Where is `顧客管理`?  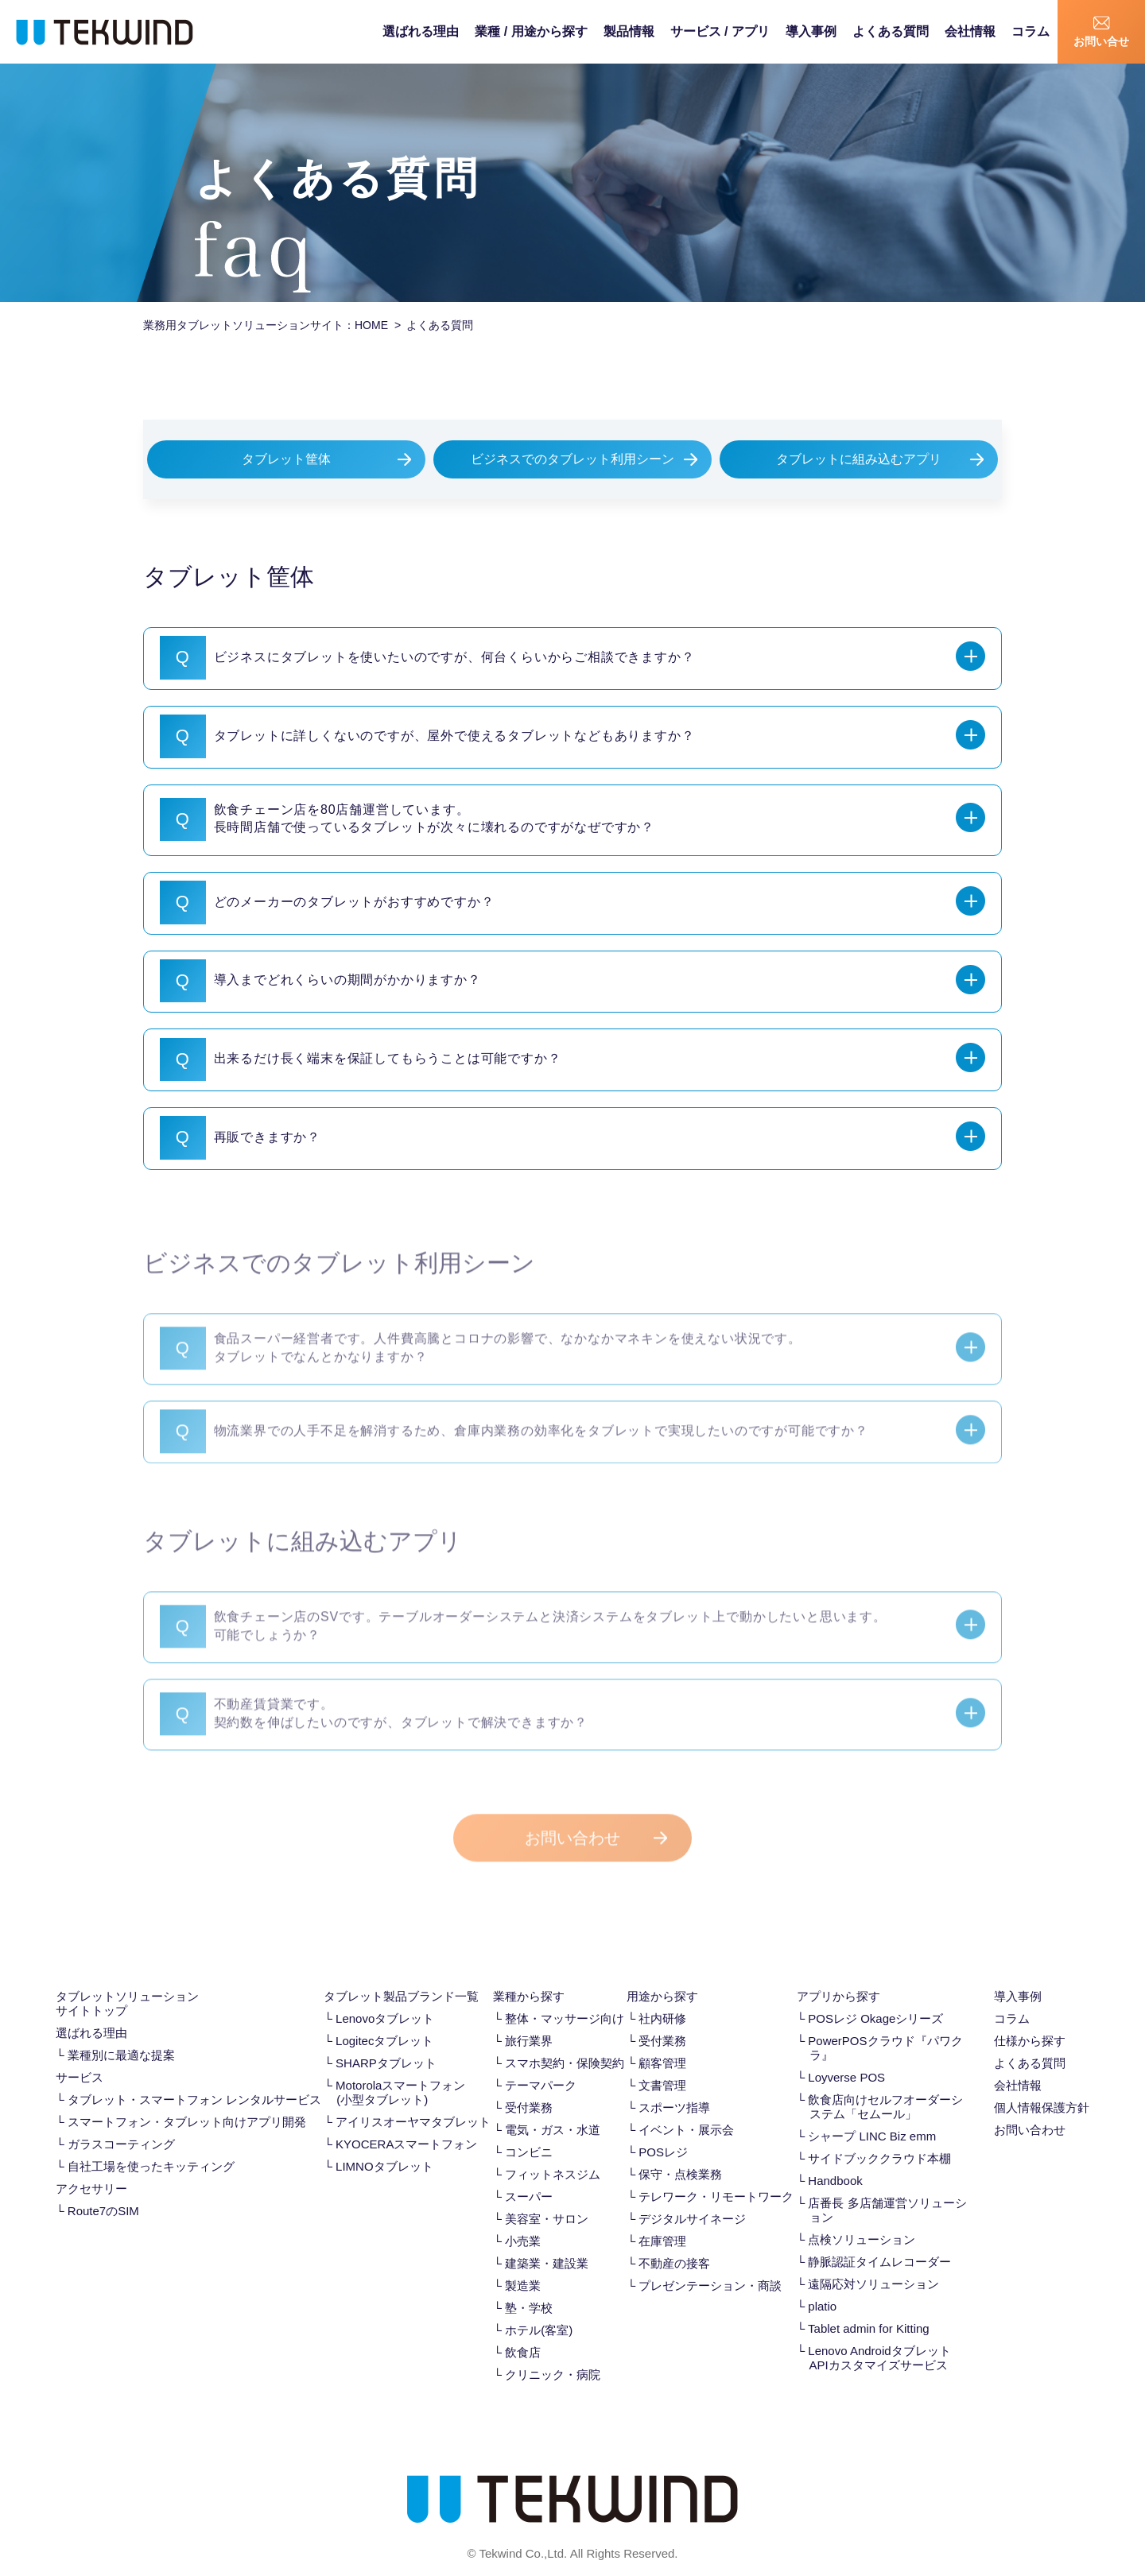
顧客管理 is located at coordinates (662, 2042).